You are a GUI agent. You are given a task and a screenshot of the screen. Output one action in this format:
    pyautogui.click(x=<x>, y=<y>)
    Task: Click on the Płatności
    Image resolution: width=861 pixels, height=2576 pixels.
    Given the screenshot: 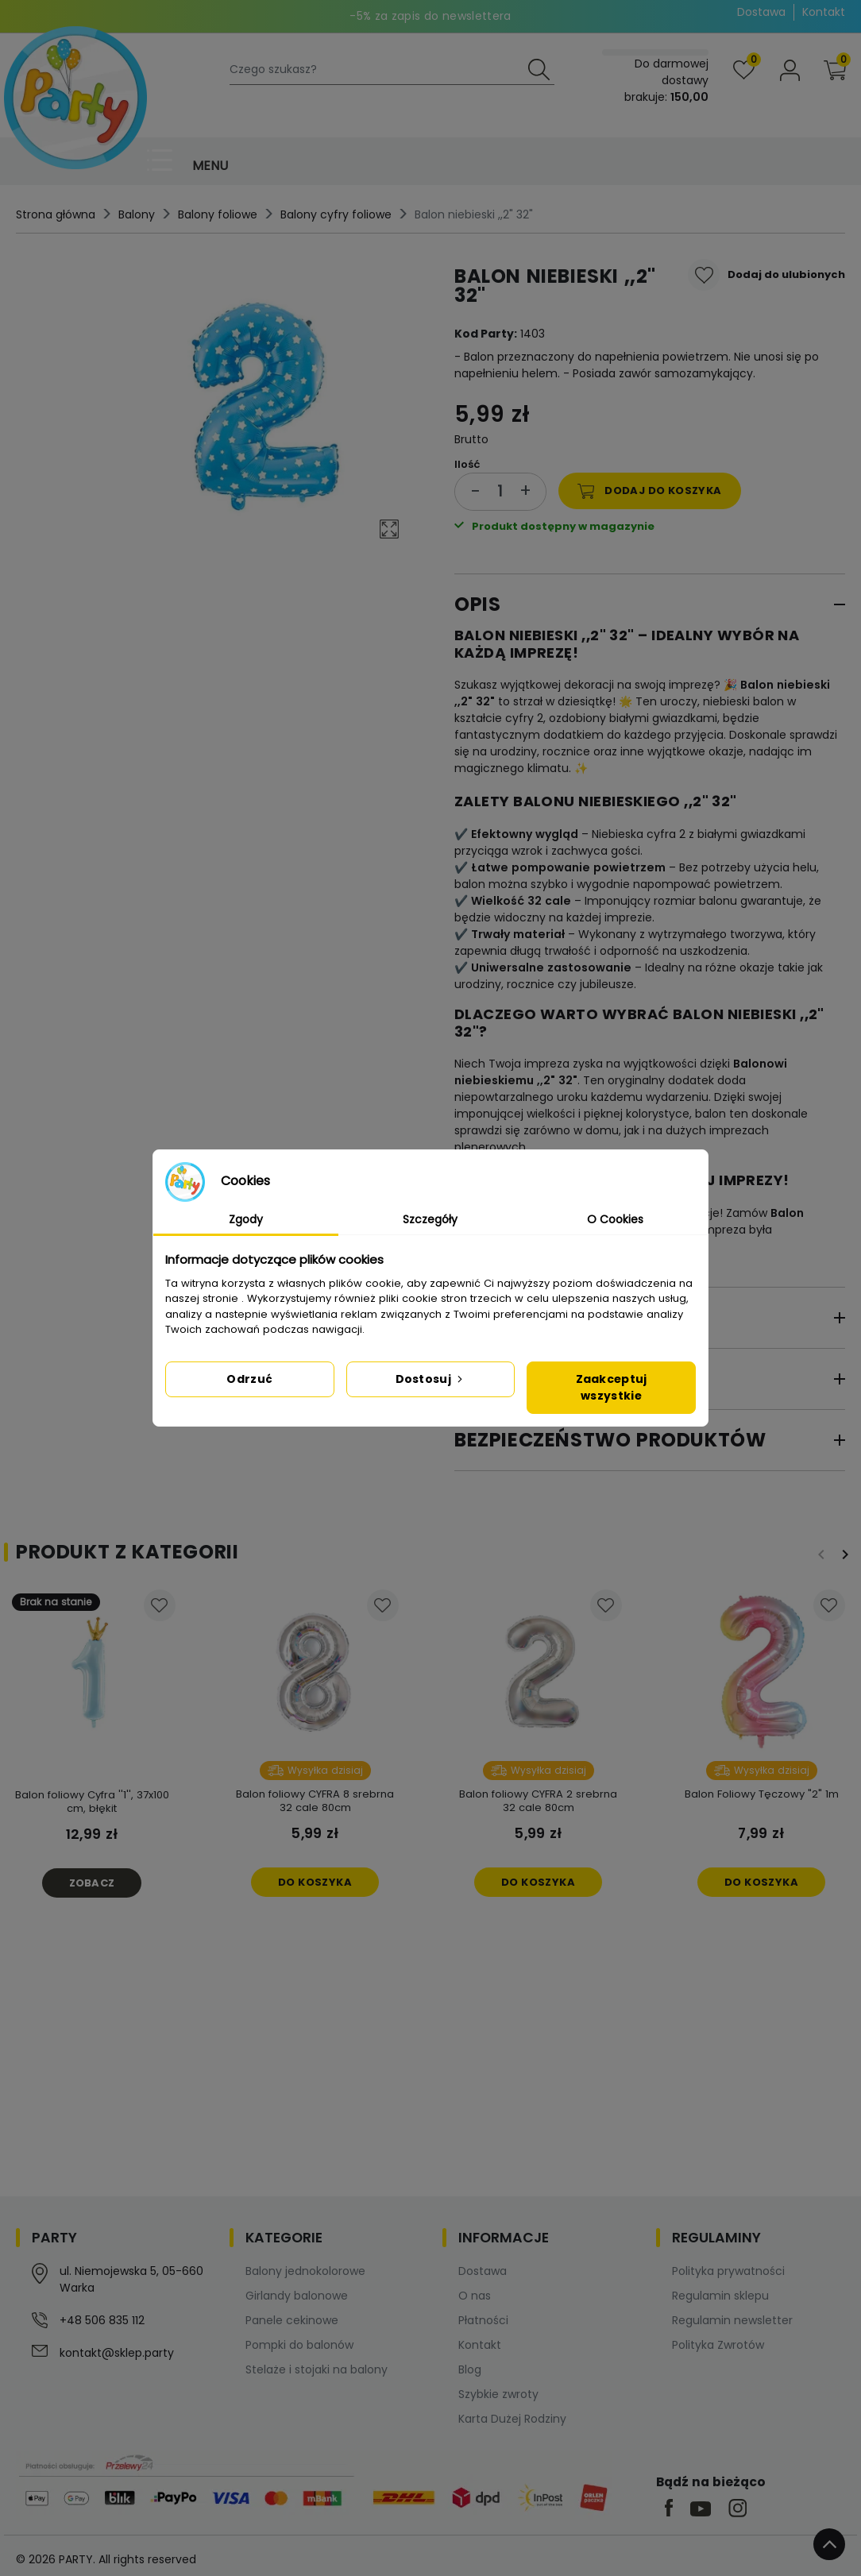 What is the action you would take?
    pyautogui.click(x=483, y=2320)
    